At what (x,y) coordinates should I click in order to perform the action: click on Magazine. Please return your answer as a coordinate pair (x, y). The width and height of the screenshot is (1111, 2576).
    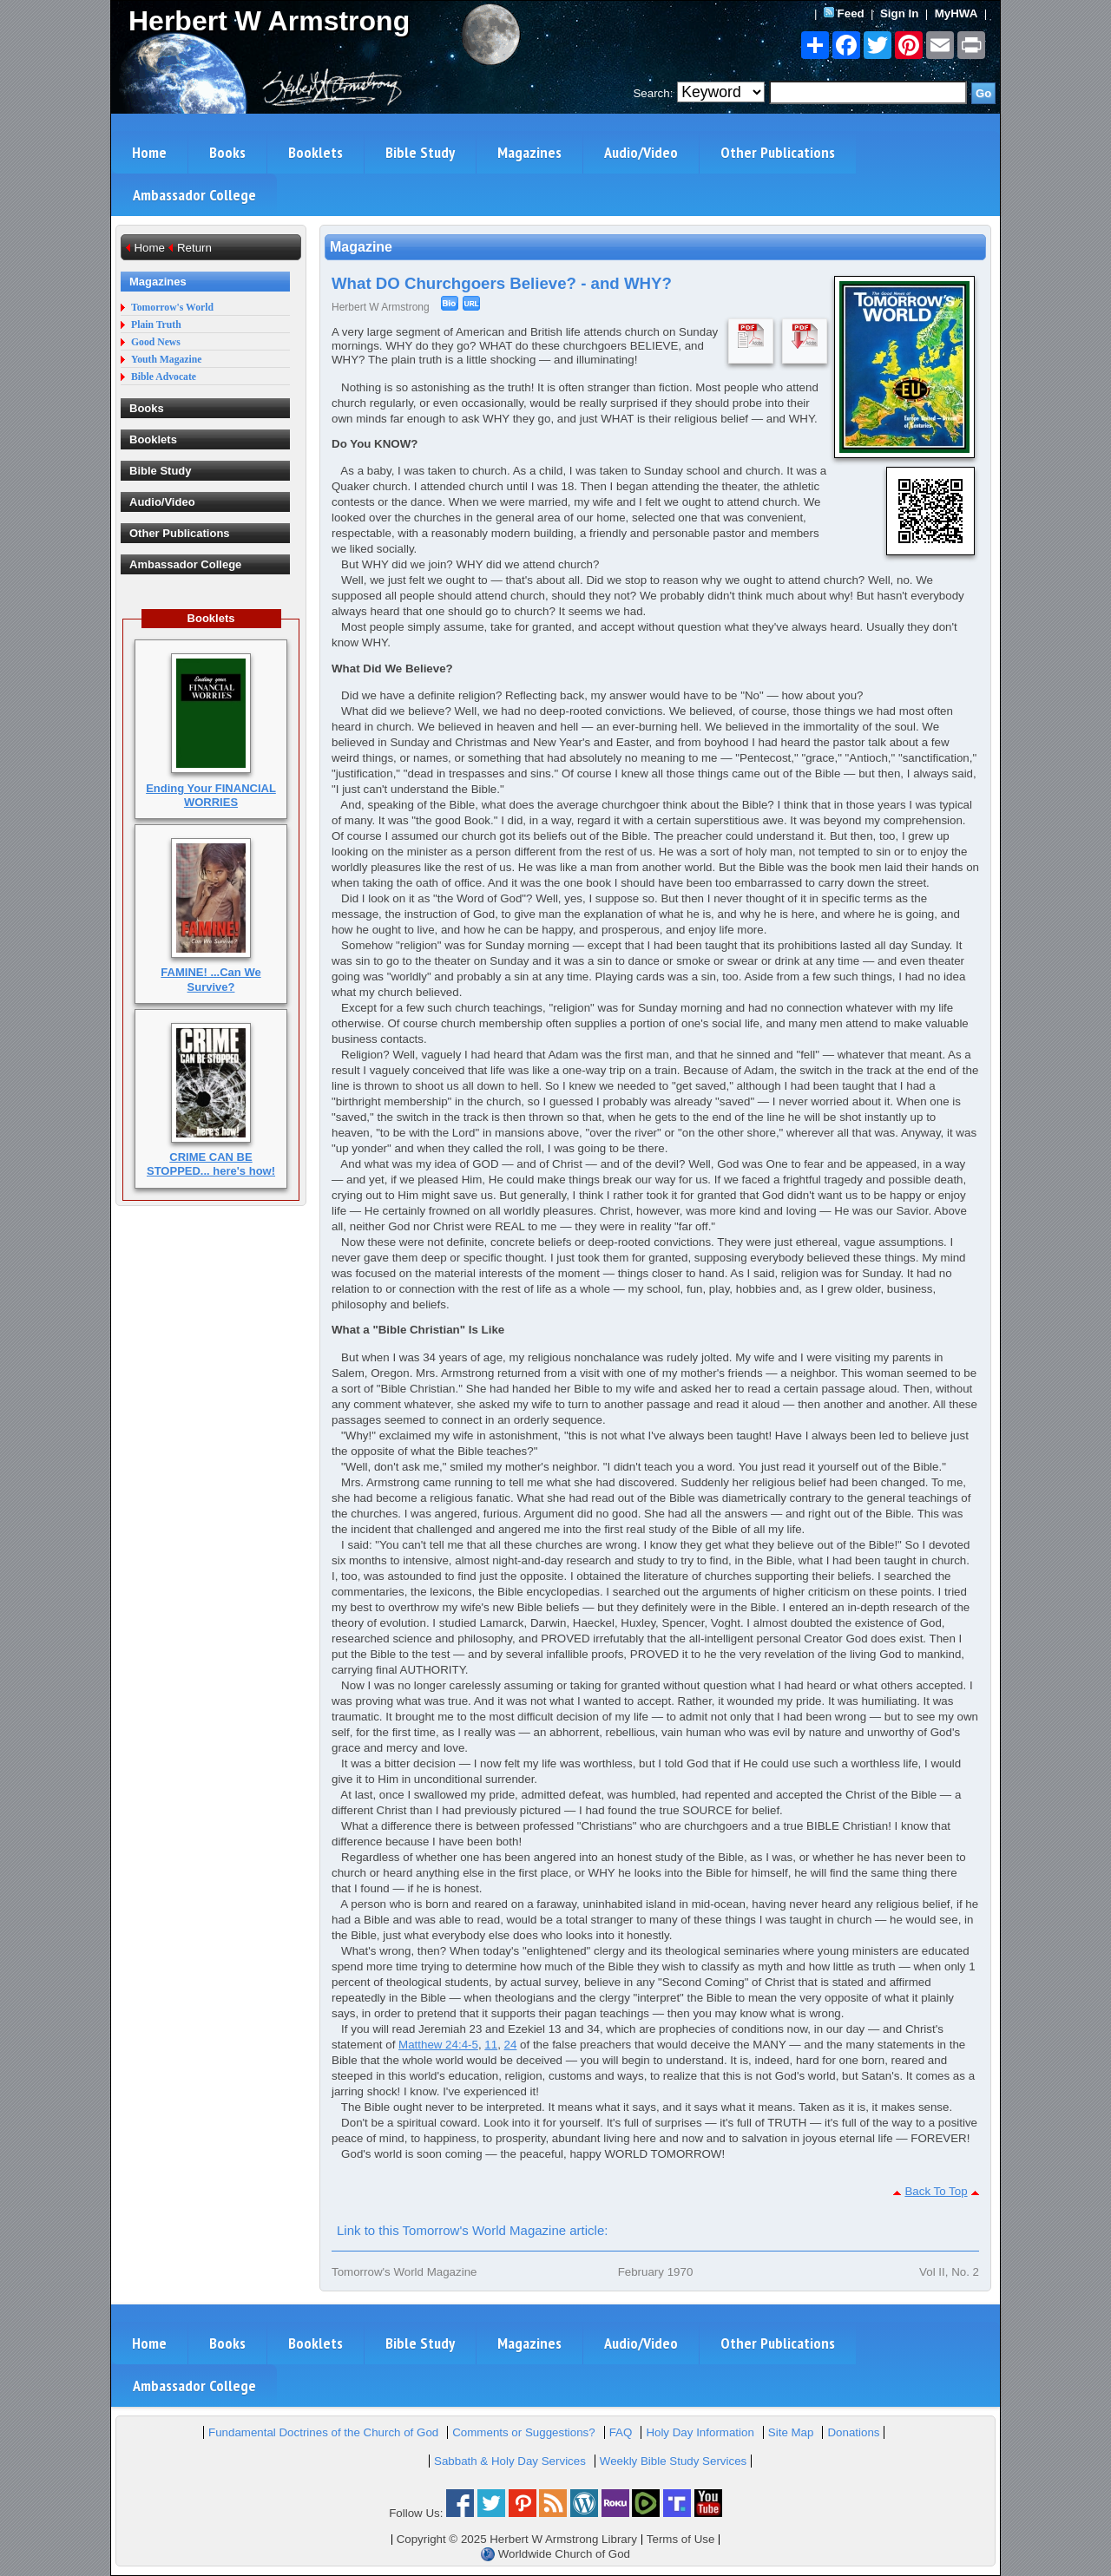
    Looking at the image, I should click on (361, 246).